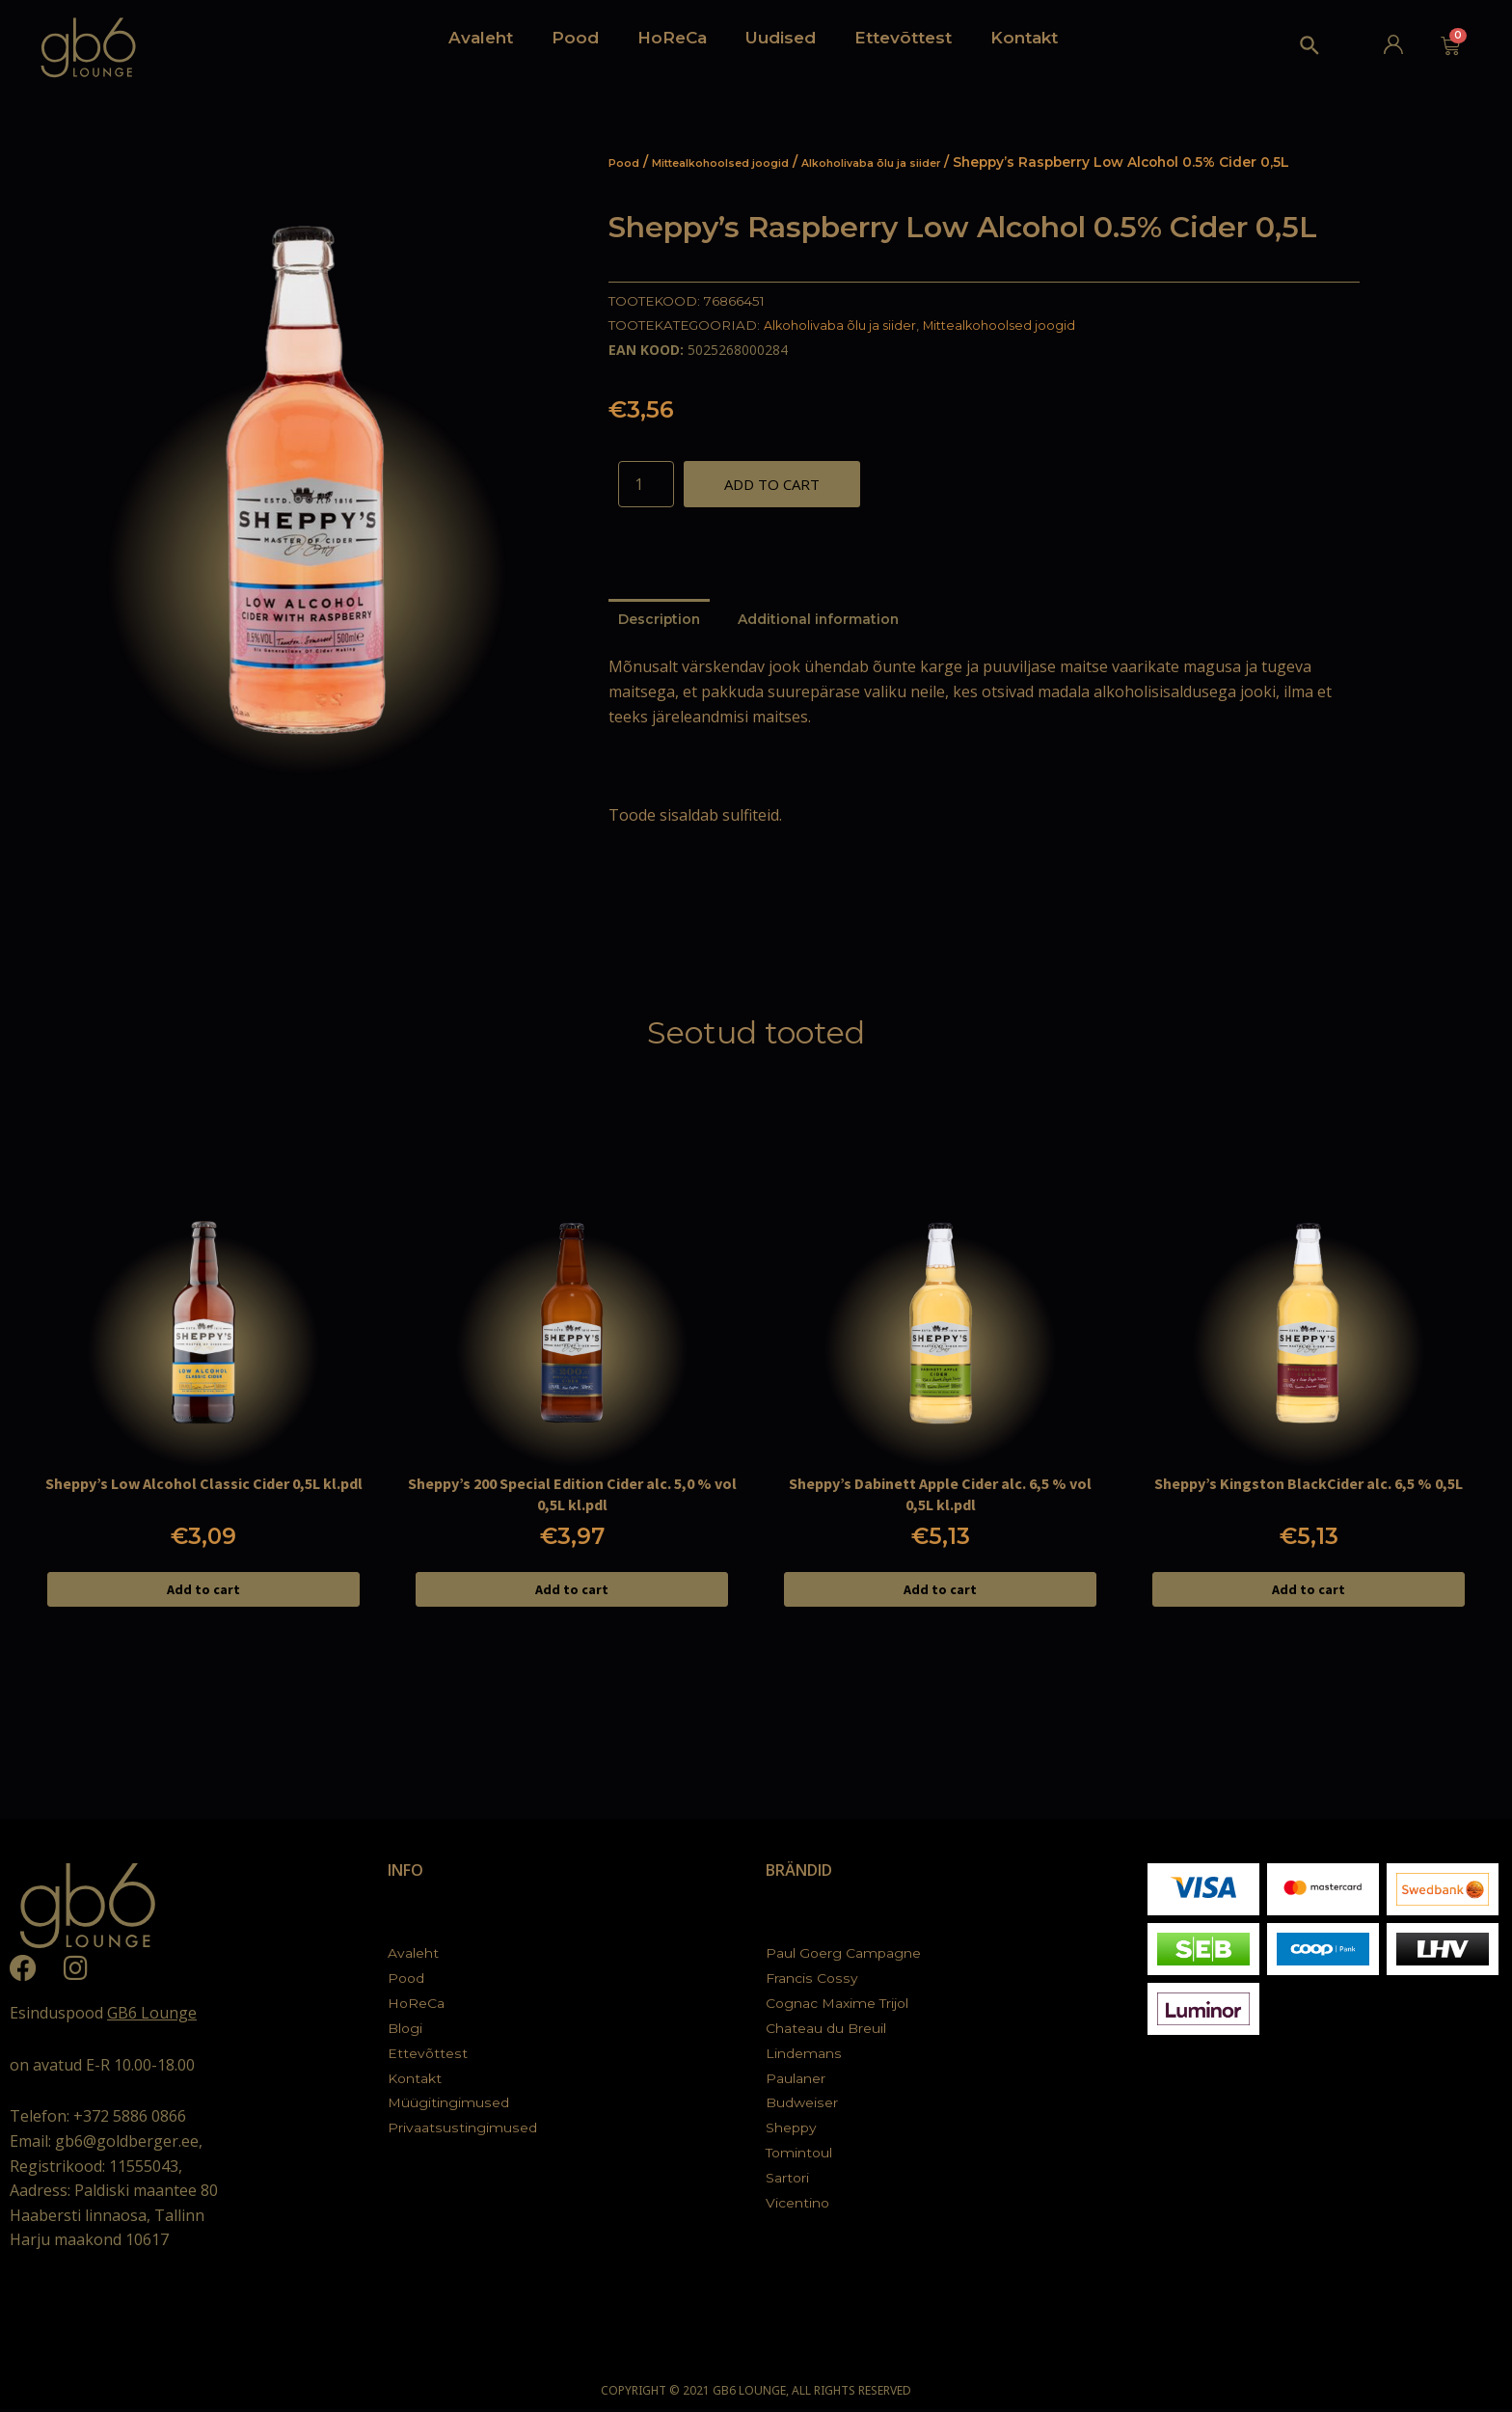 Image resolution: width=1512 pixels, height=2412 pixels. Describe the element at coordinates (661, 620) in the screenshot. I see `Description` at that location.